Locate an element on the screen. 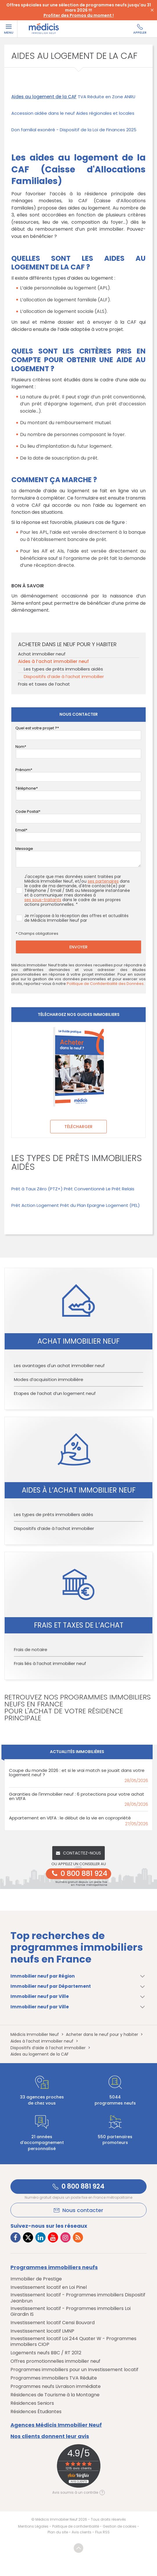 This screenshot has height=2576, width=157. [Lien vers Youtube Médicis] is located at coordinates (53, 2237).